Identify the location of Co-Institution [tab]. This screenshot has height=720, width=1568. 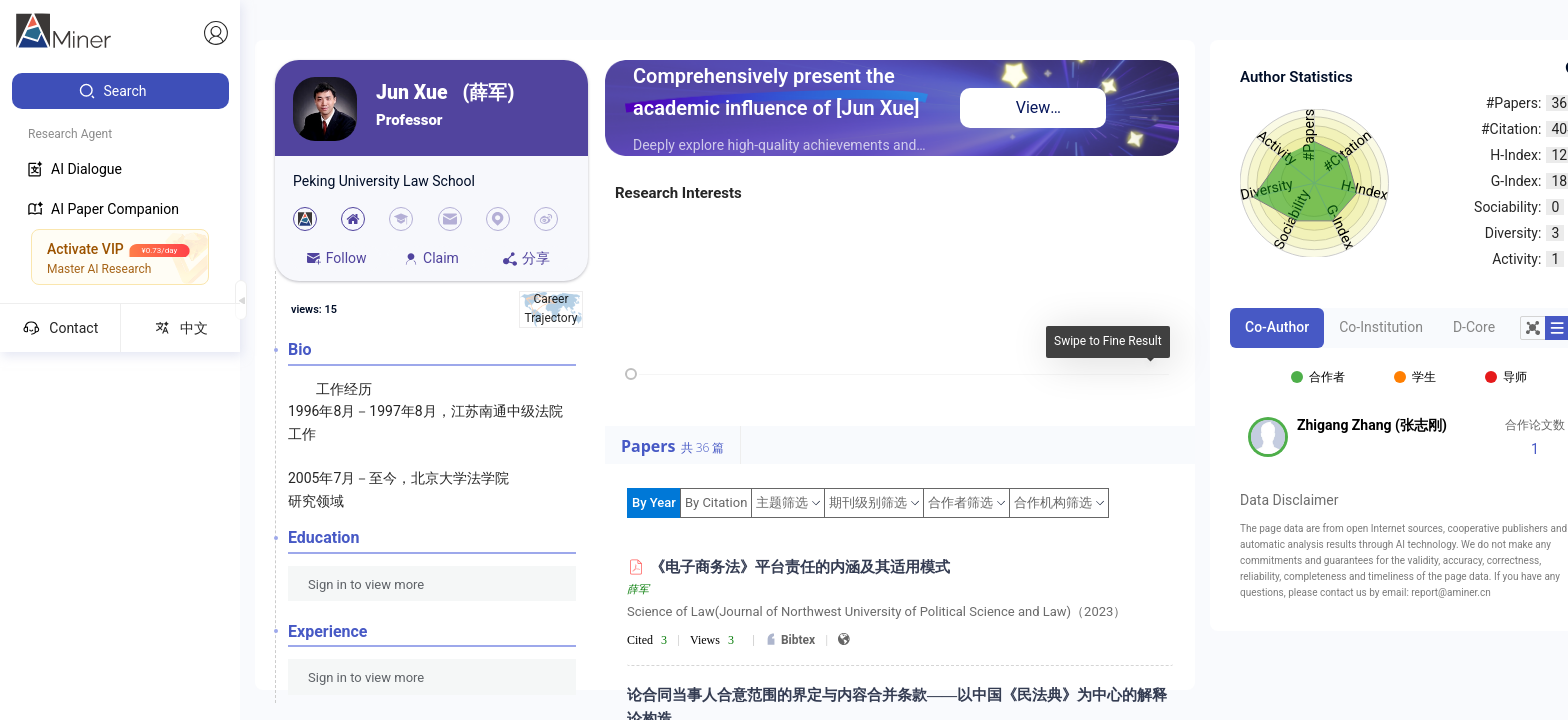
(1381, 327).